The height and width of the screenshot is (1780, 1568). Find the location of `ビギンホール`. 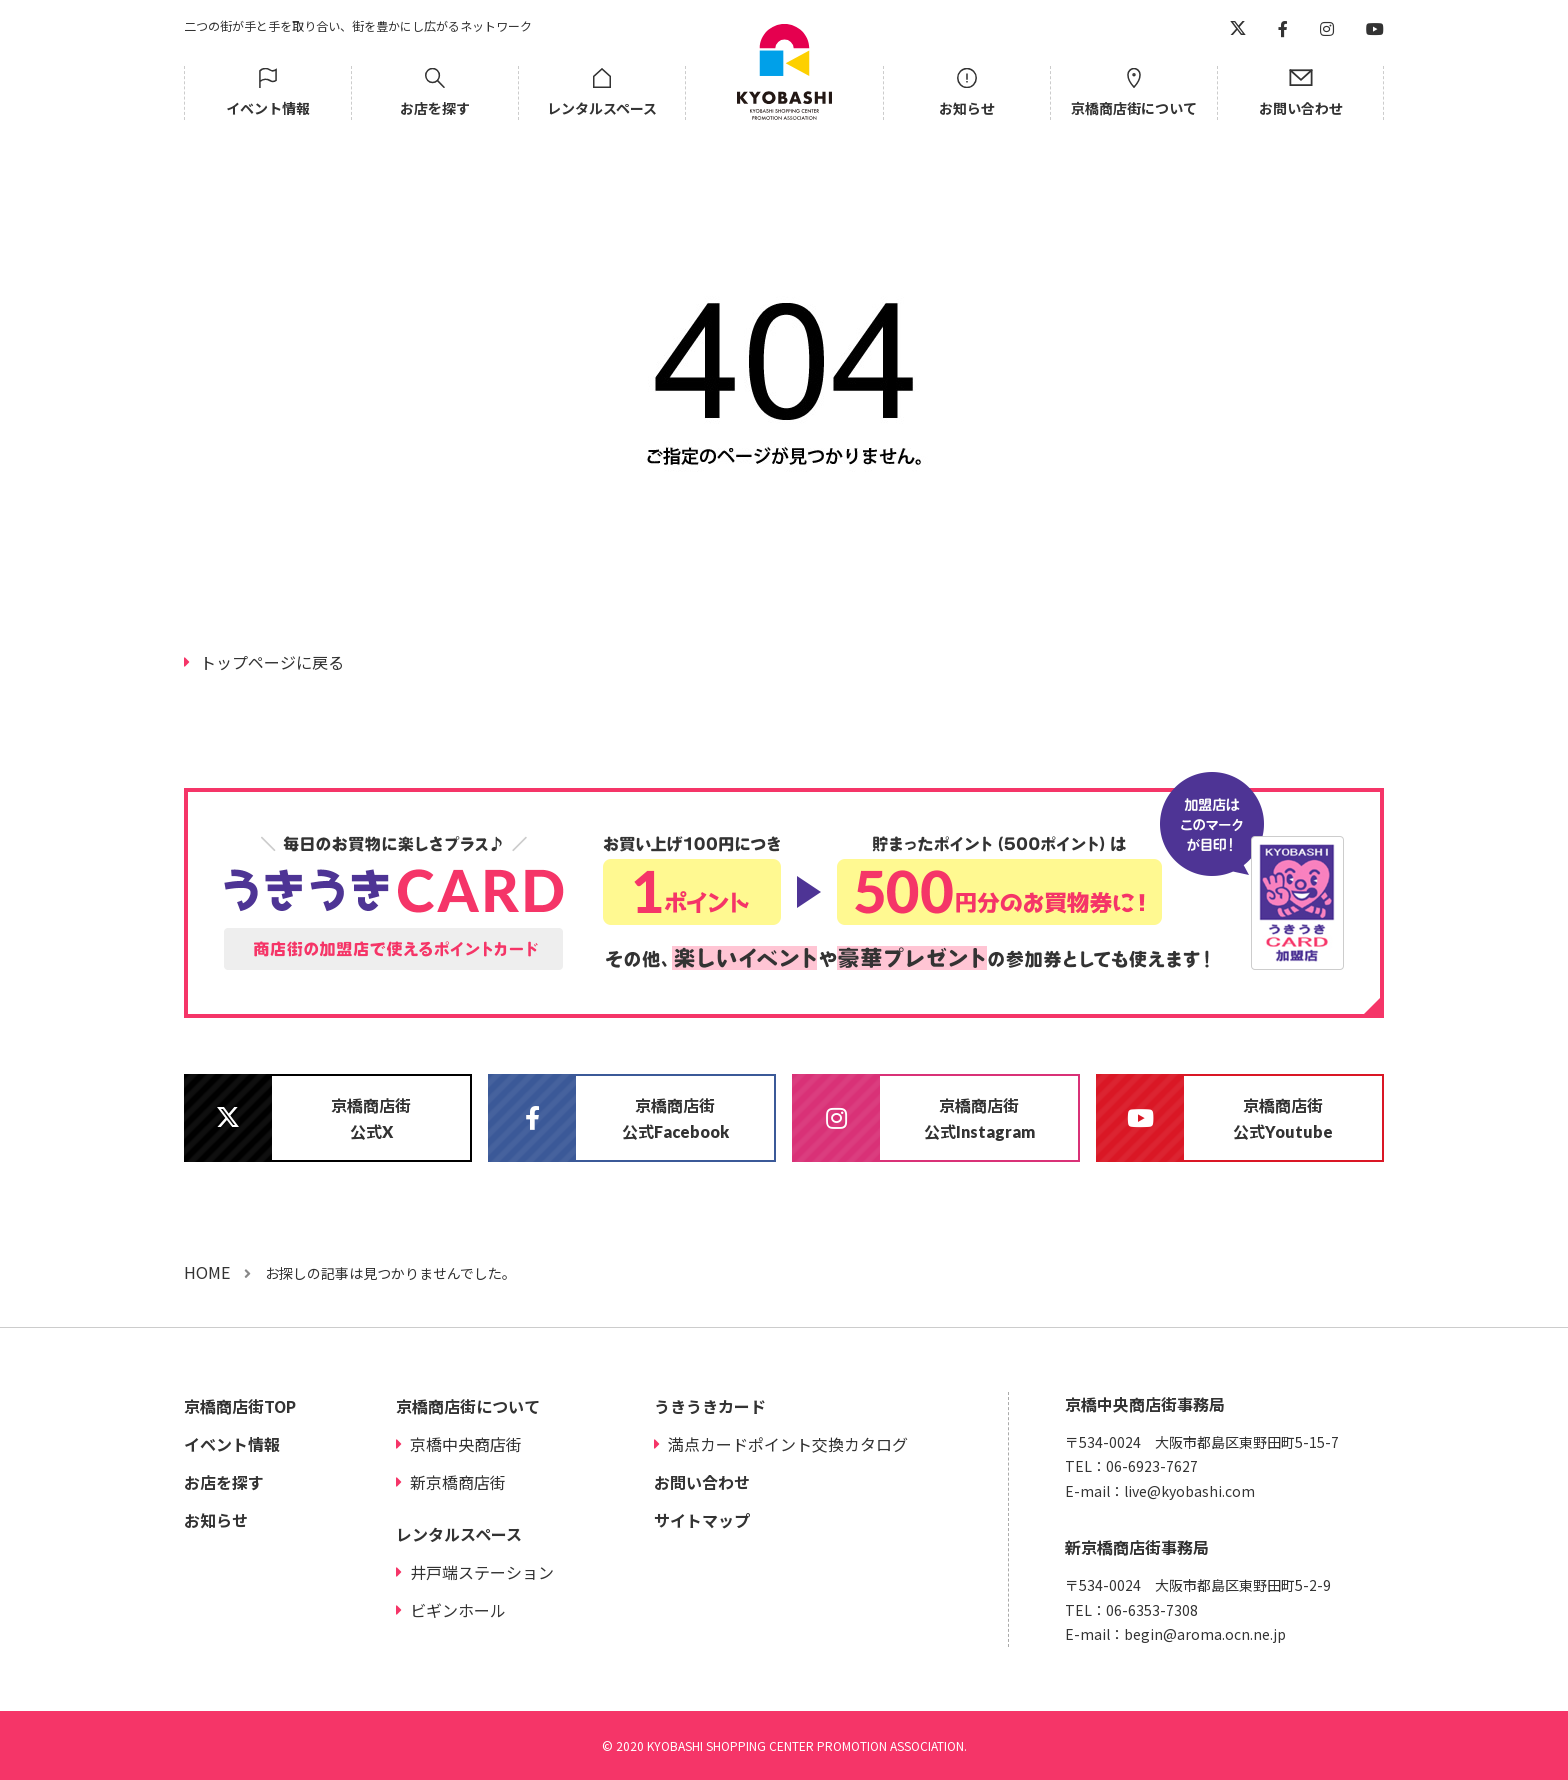

ビギンホール is located at coordinates (458, 1610).